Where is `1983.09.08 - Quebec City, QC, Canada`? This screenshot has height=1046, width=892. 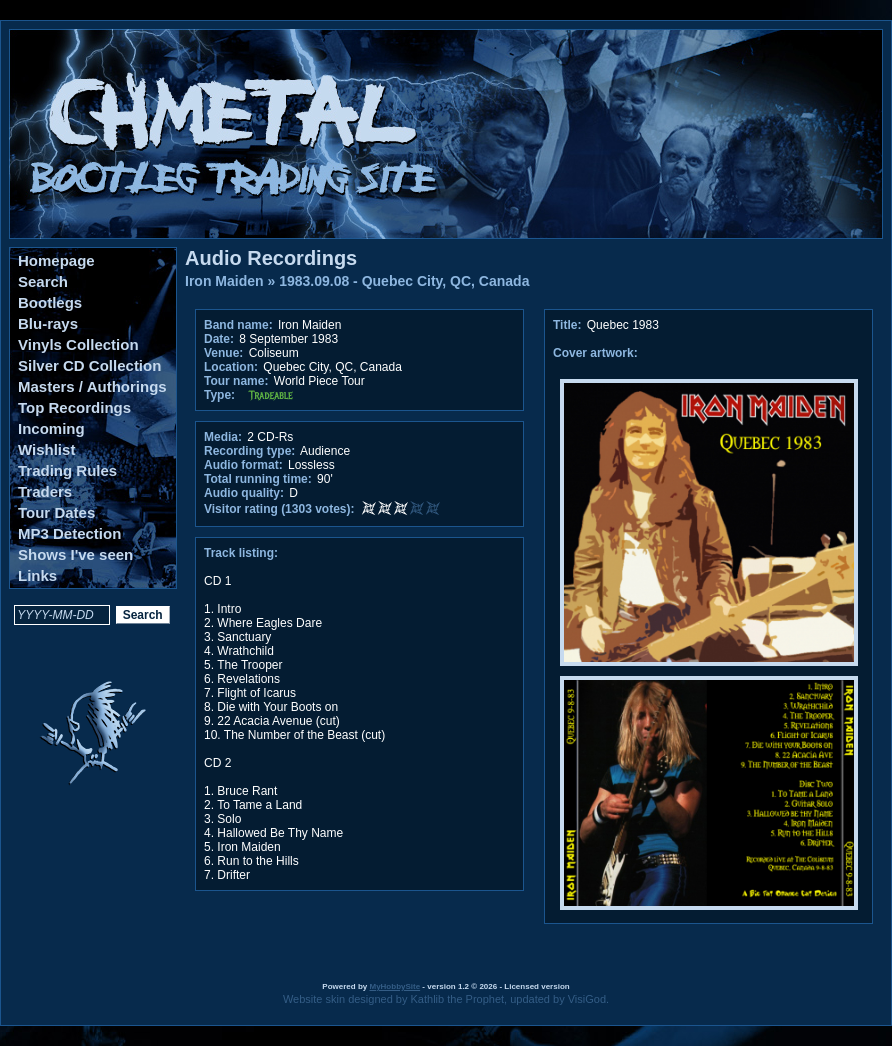 1983.09.08 - Quebec City, QC, Canada is located at coordinates (404, 281).